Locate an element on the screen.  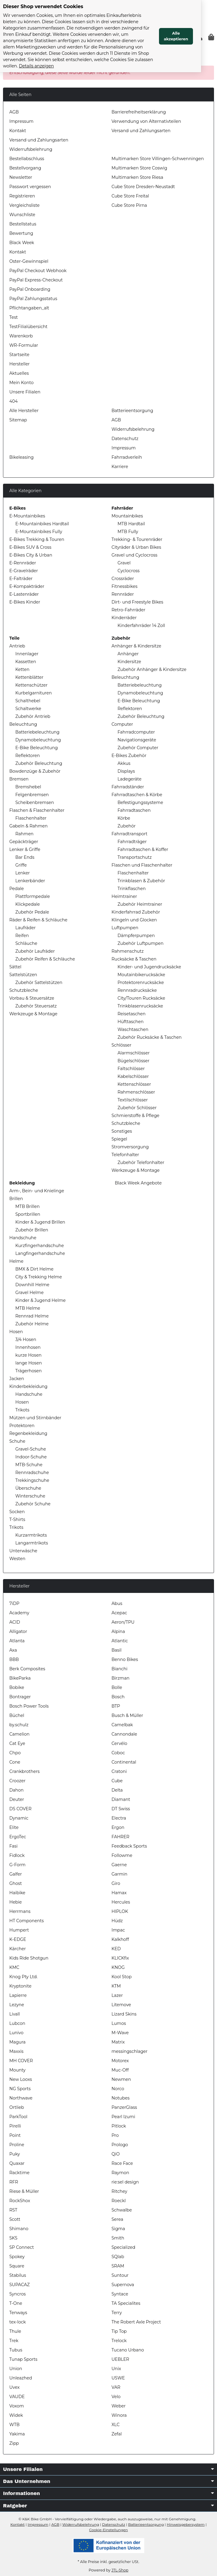
Griffe is located at coordinates (21, 865).